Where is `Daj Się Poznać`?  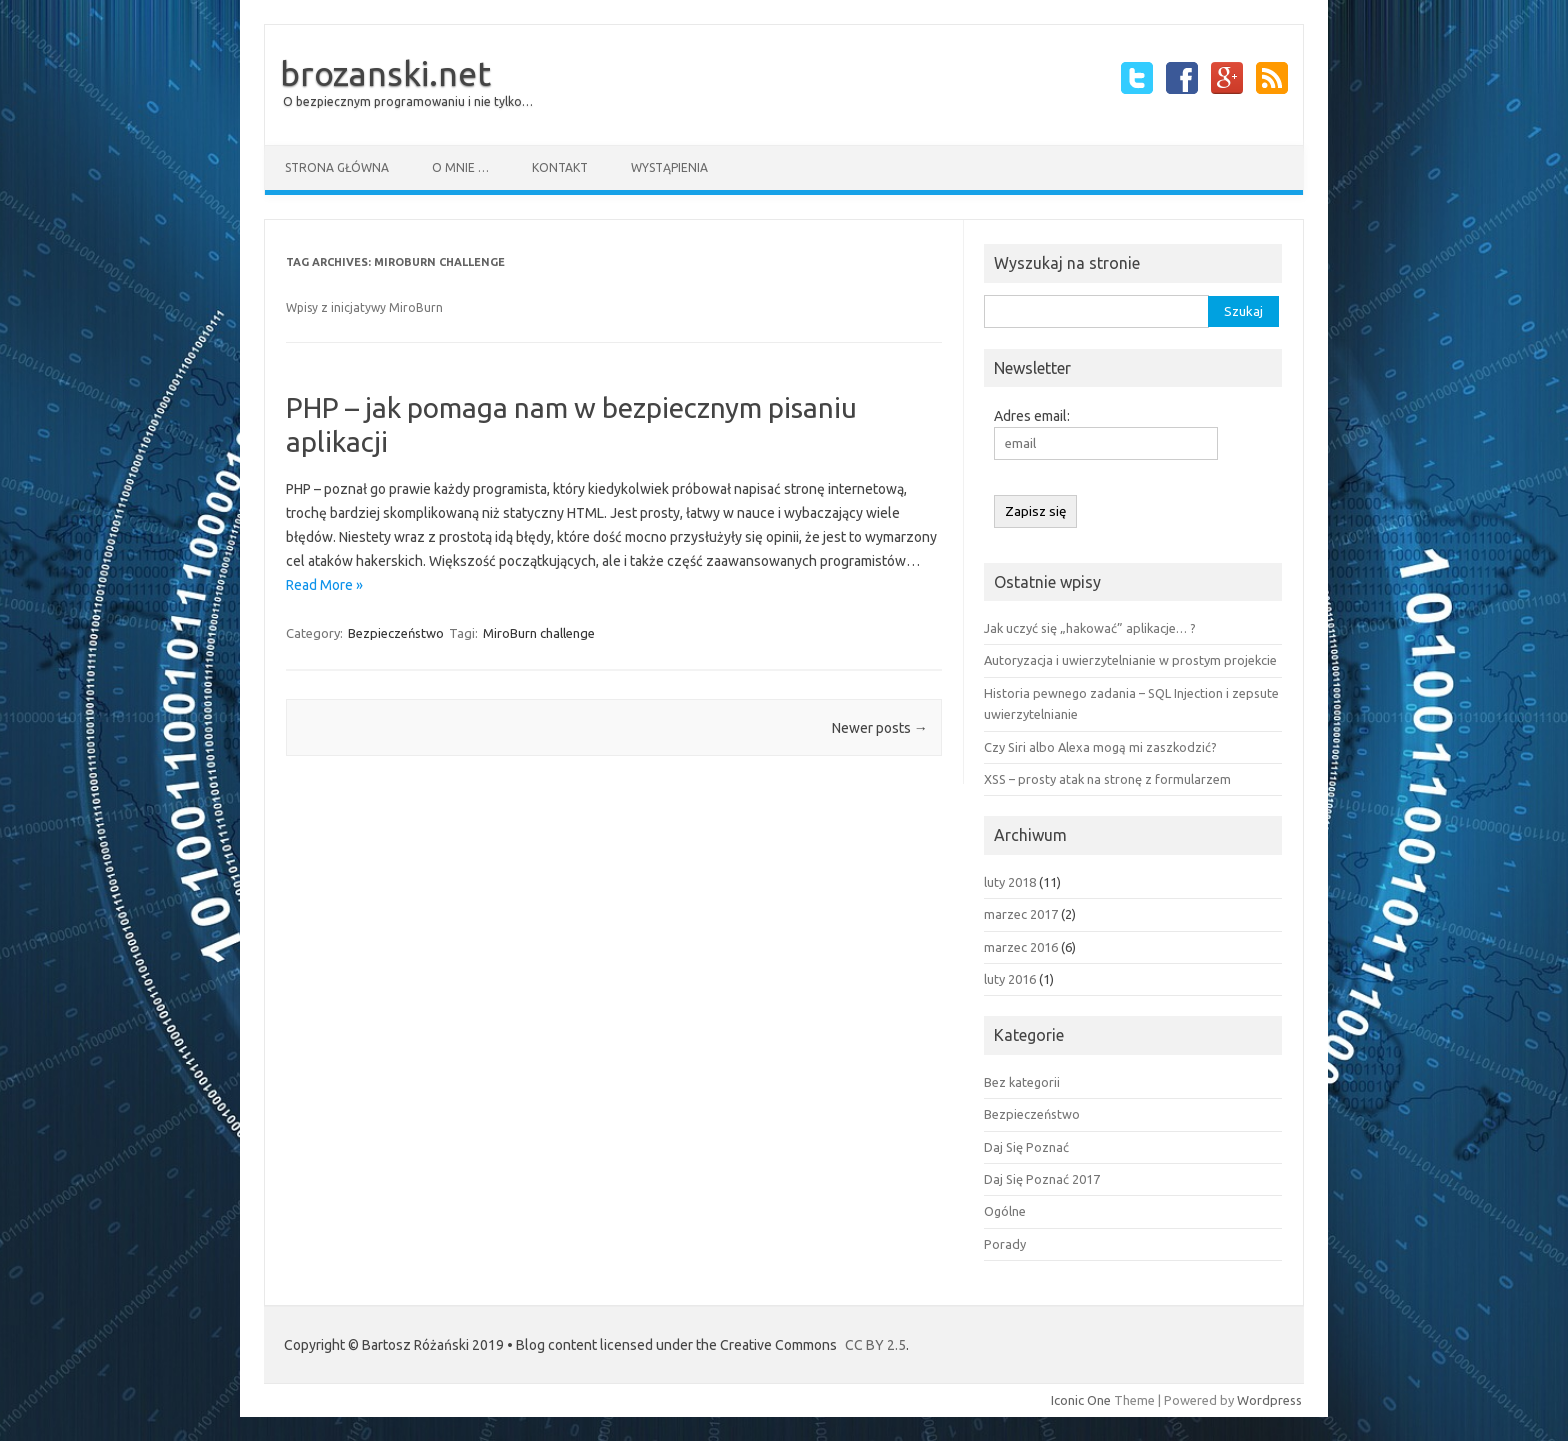
Daj Się Poznać is located at coordinates (1026, 1147).